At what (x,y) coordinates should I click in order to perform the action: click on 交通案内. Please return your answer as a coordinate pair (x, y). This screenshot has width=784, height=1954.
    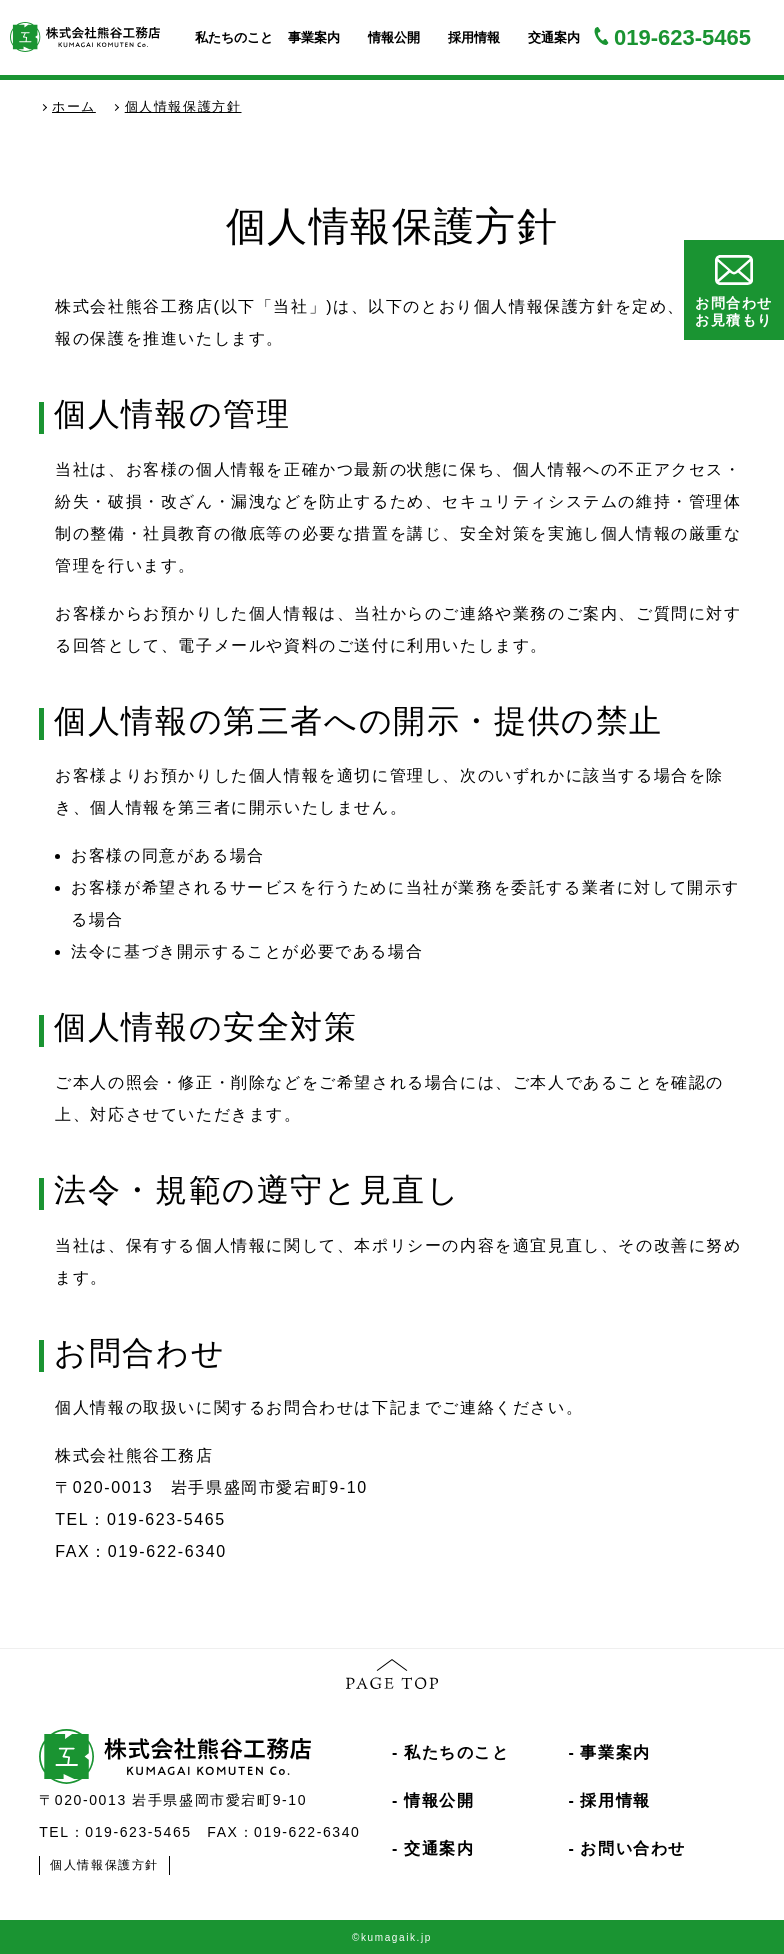
    Looking at the image, I should click on (554, 37).